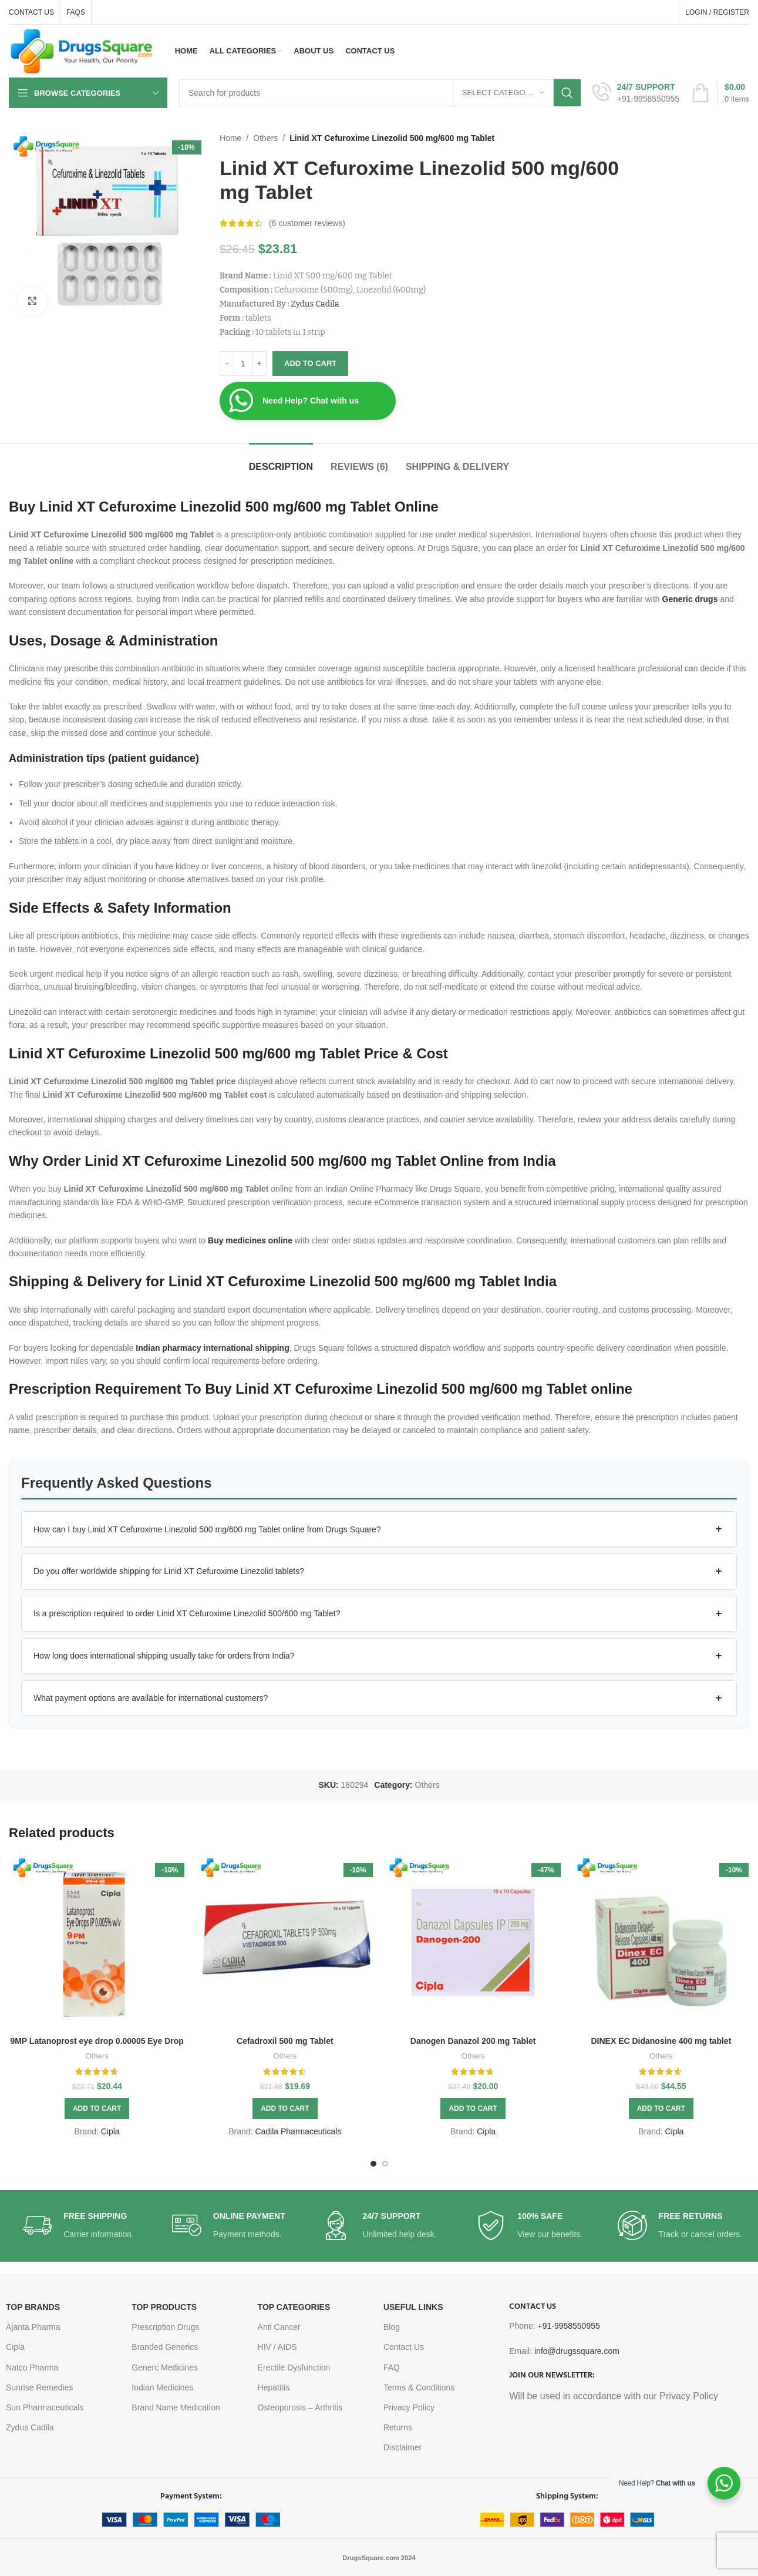 The width and height of the screenshot is (758, 2576). I want to click on Sun Pharmaceuticals, so click(44, 2407).